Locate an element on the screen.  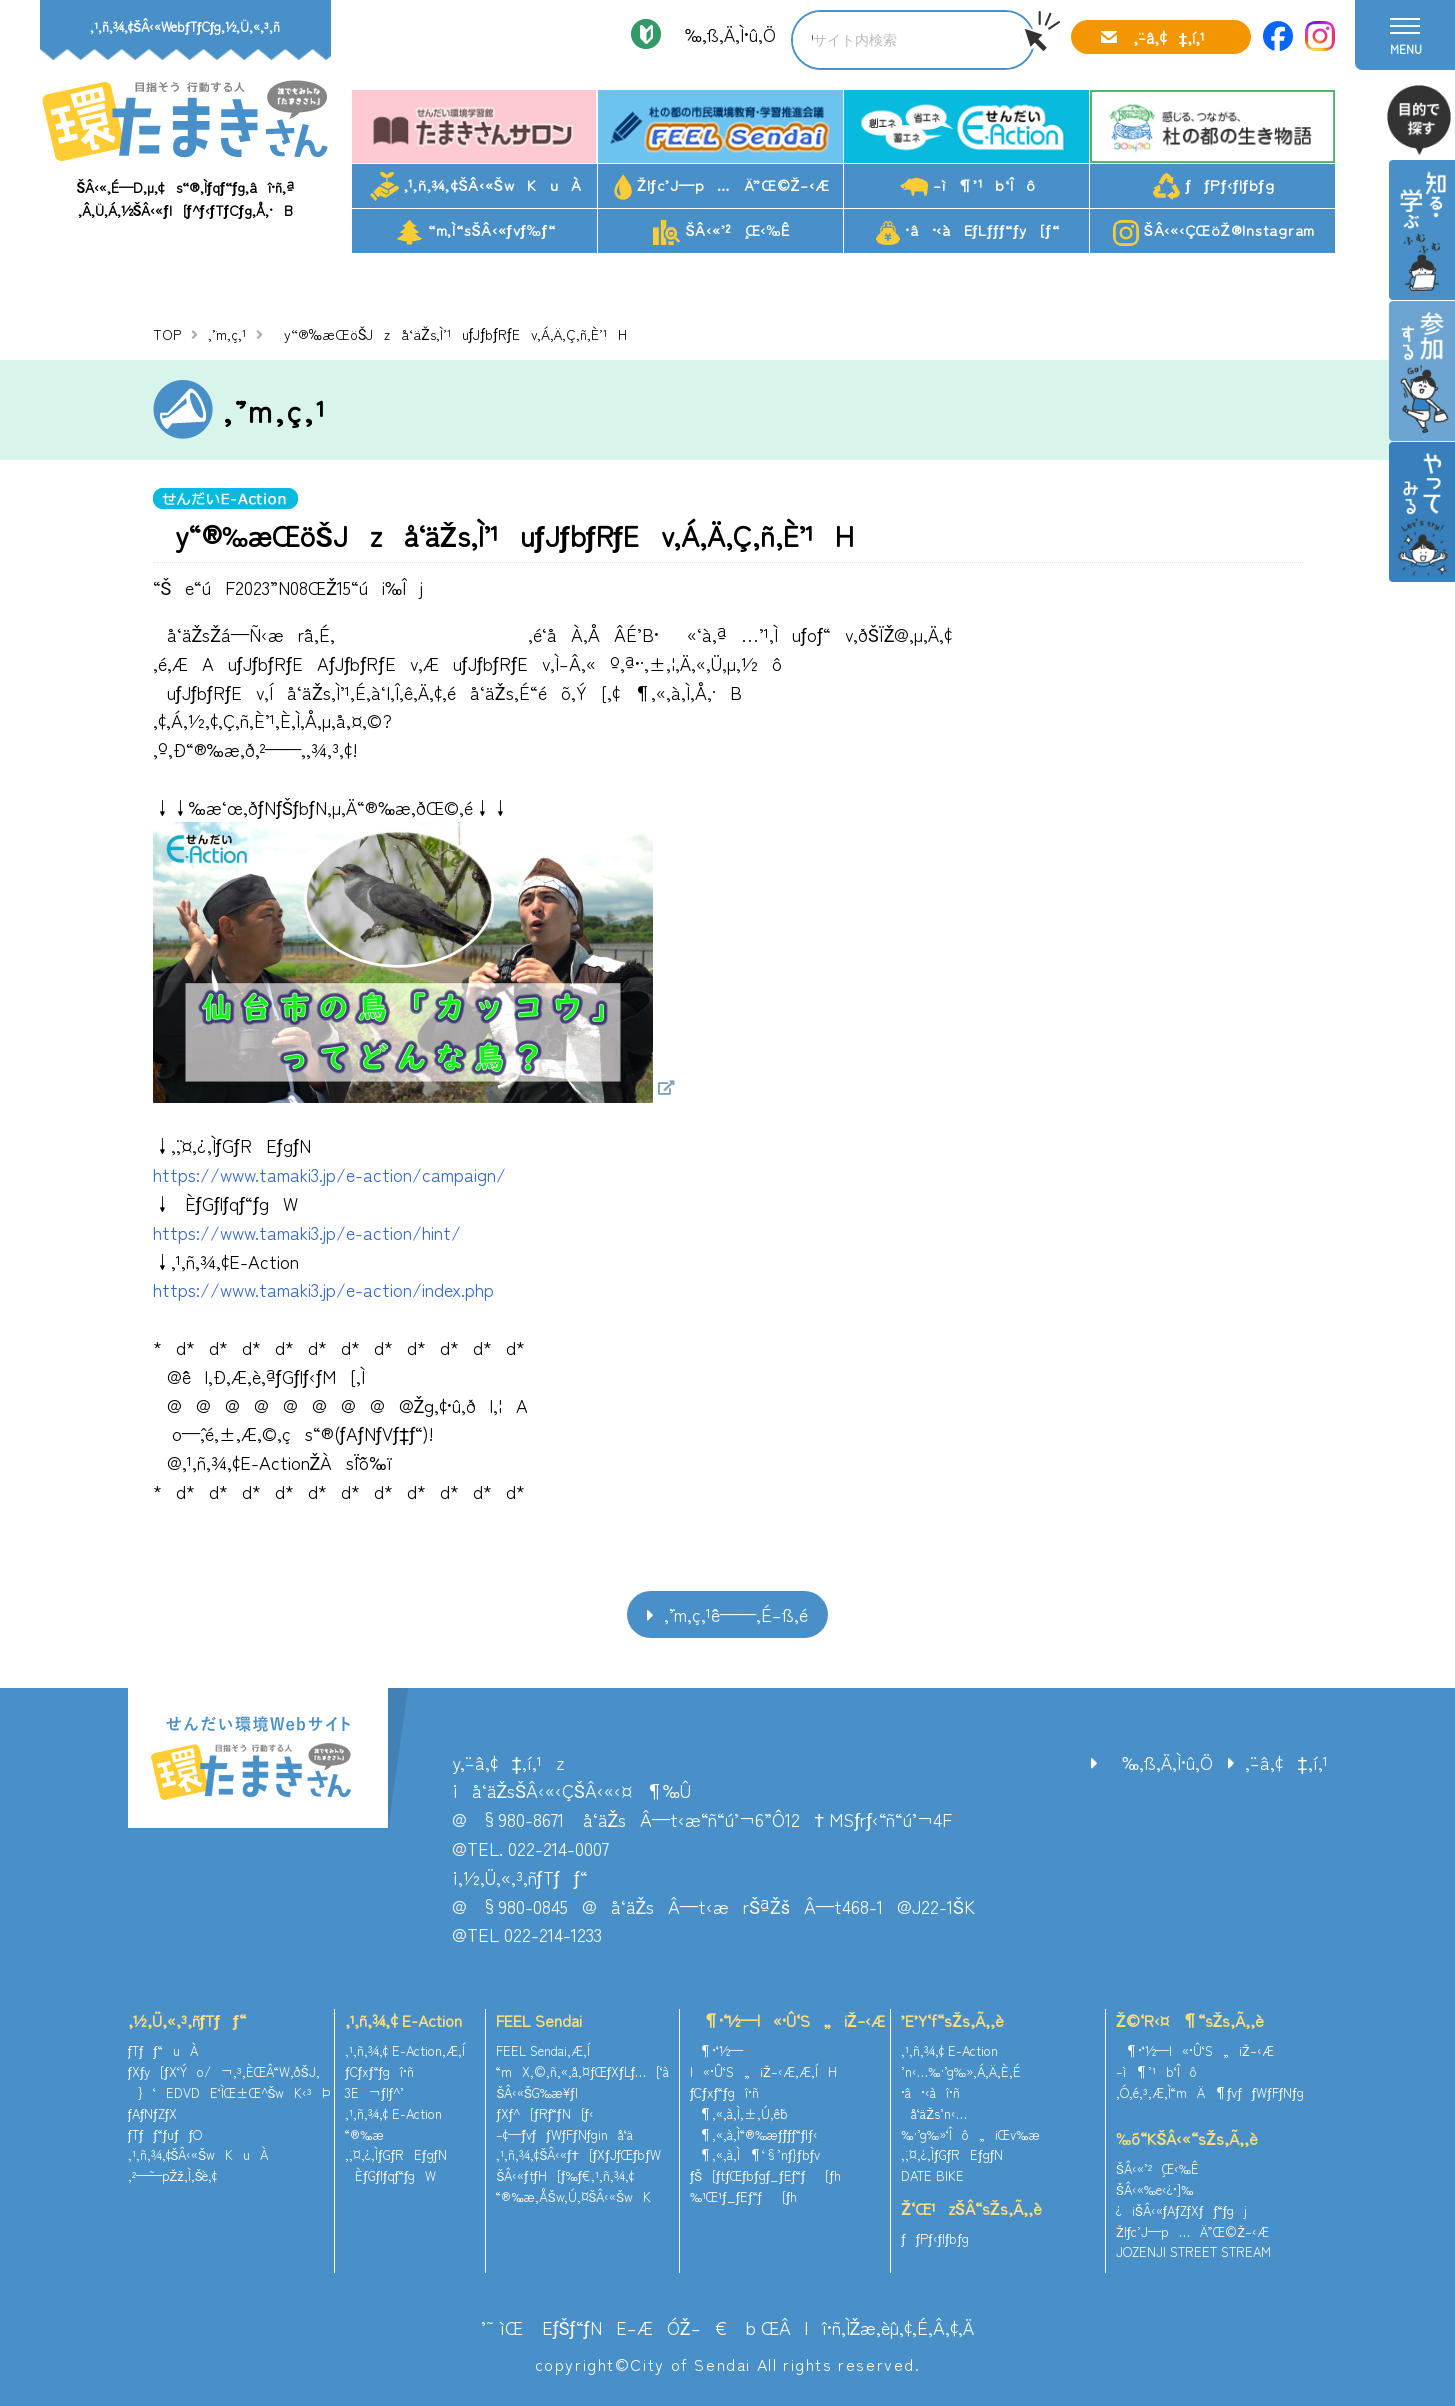
¶‚«‚à‚Ì“®‰æƒ`ƒƒƒ“ƒlƒ‹ is located at coordinates (754, 2134).